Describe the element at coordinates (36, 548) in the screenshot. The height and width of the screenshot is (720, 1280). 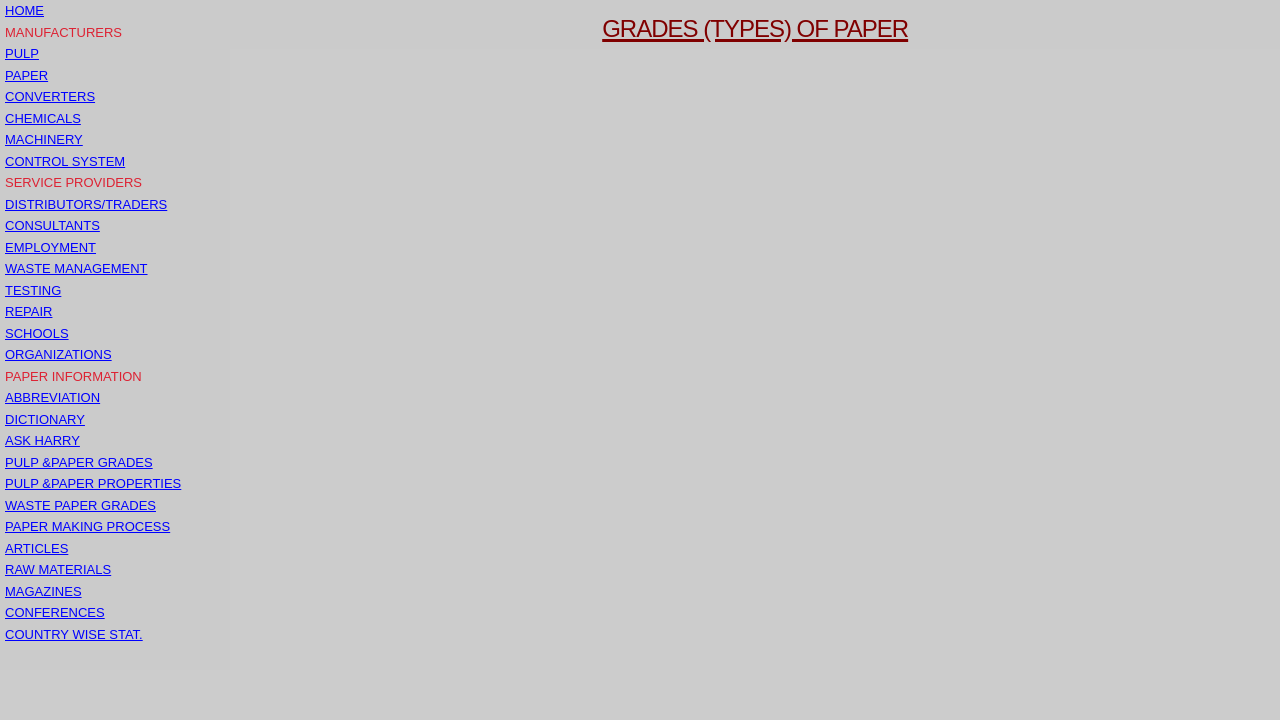
I see `ARTICLES` at that location.